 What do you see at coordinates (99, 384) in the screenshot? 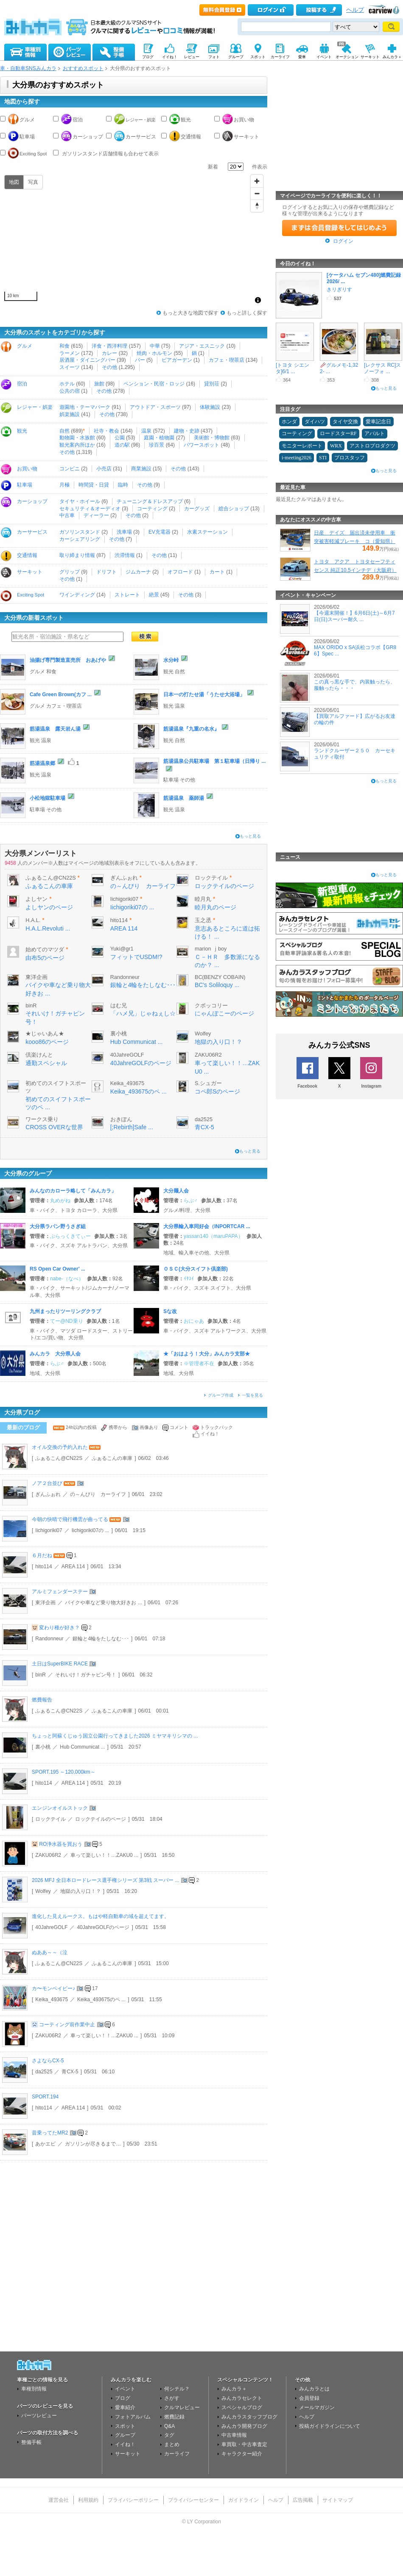
I see `旅館` at bounding box center [99, 384].